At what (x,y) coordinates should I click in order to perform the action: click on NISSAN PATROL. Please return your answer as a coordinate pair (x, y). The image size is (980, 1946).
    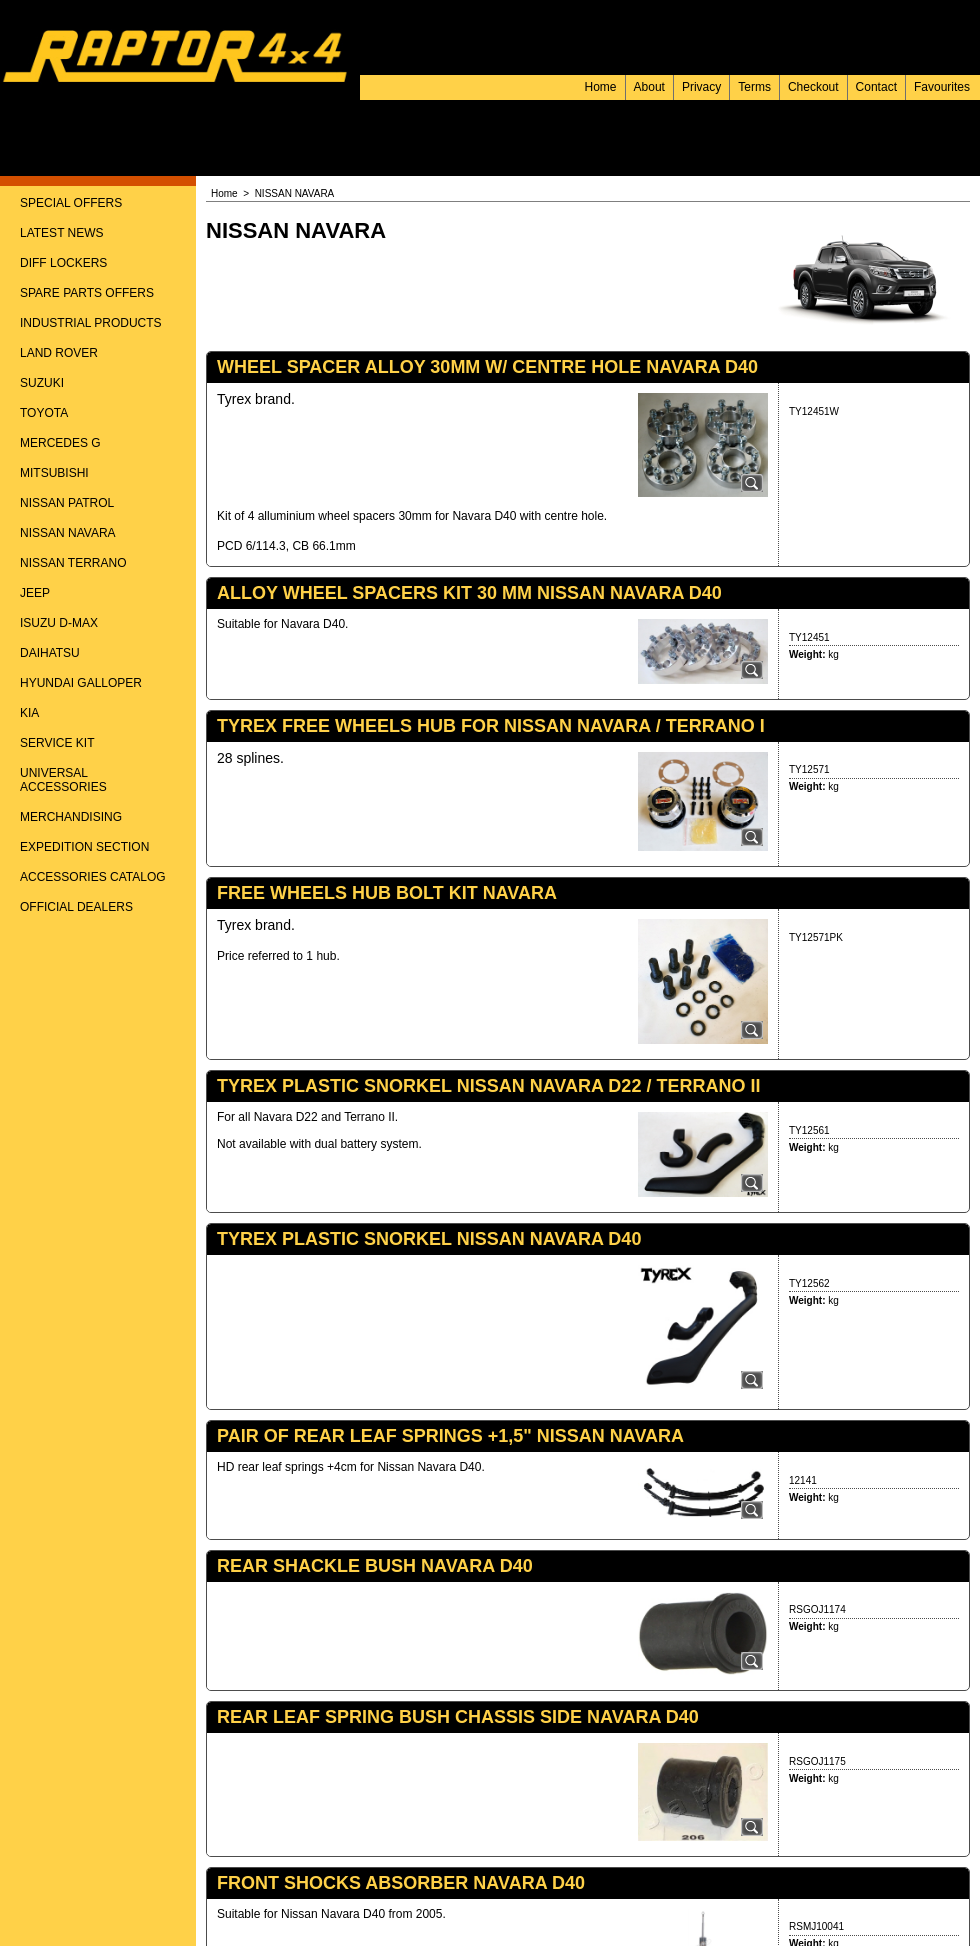
    Looking at the image, I should click on (67, 503).